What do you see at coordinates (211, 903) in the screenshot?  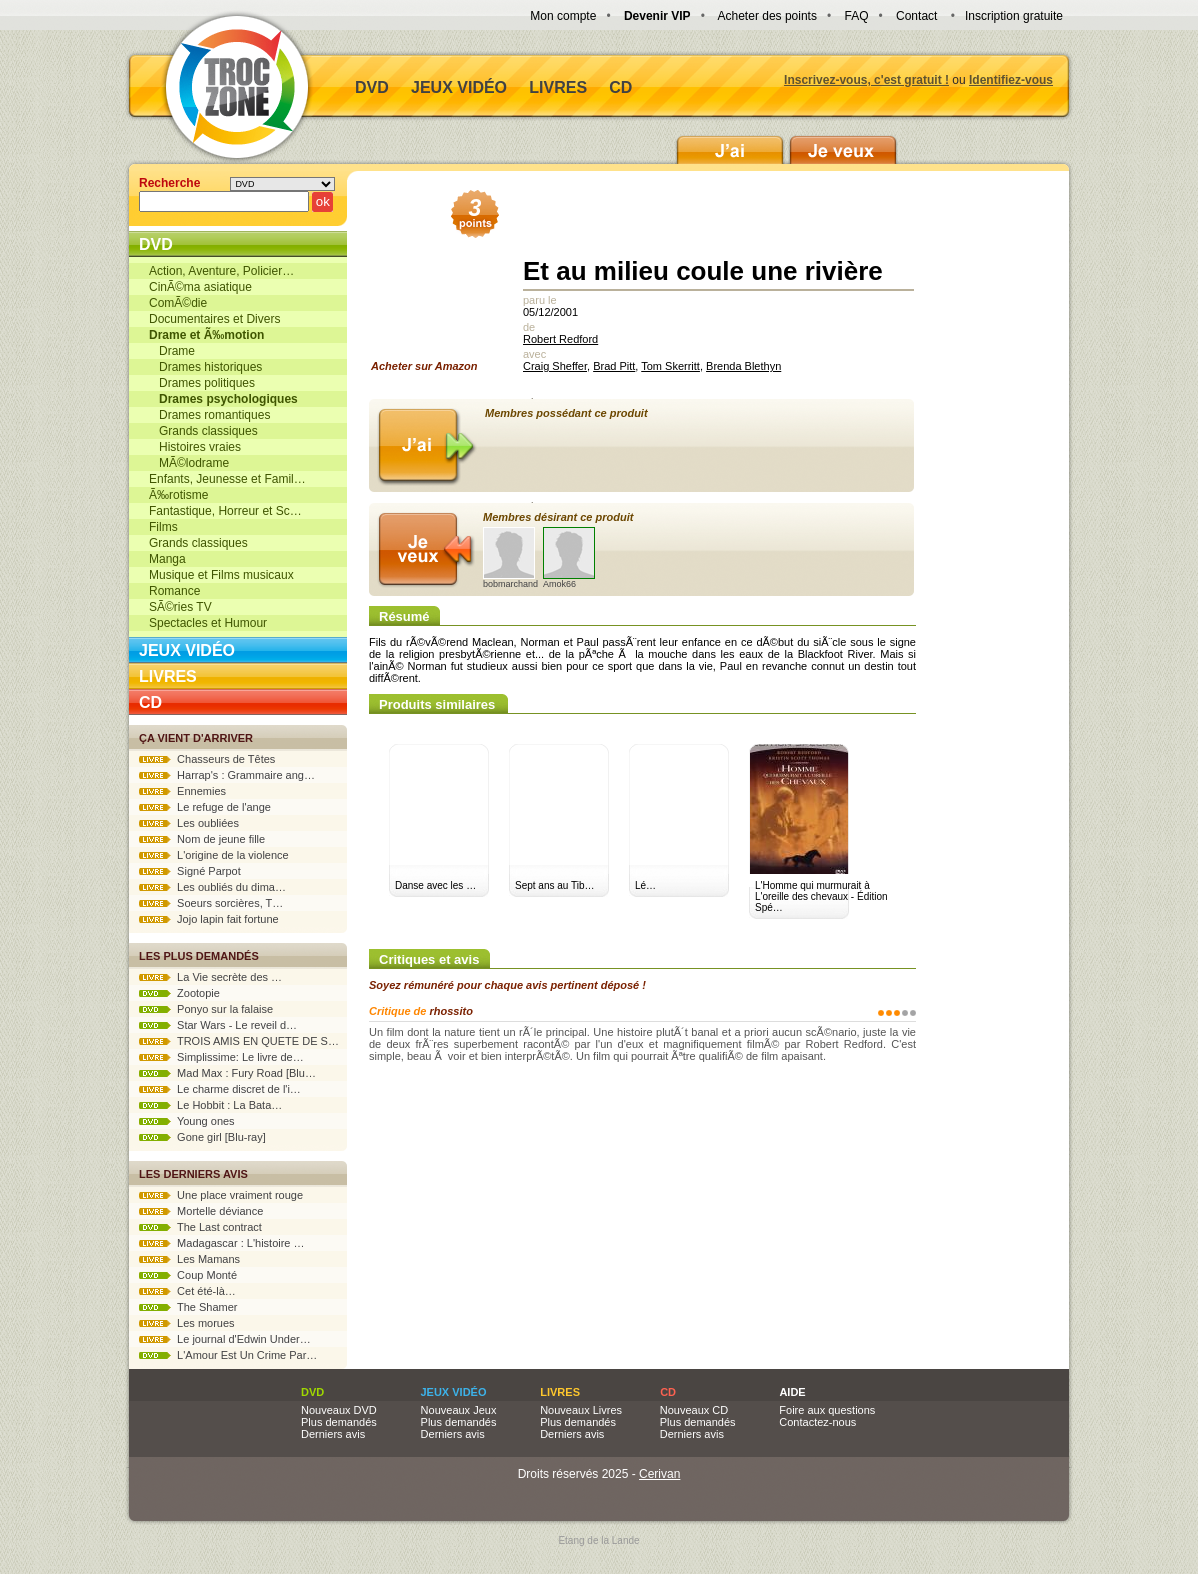 I see `Soeurs sorcières, T…` at bounding box center [211, 903].